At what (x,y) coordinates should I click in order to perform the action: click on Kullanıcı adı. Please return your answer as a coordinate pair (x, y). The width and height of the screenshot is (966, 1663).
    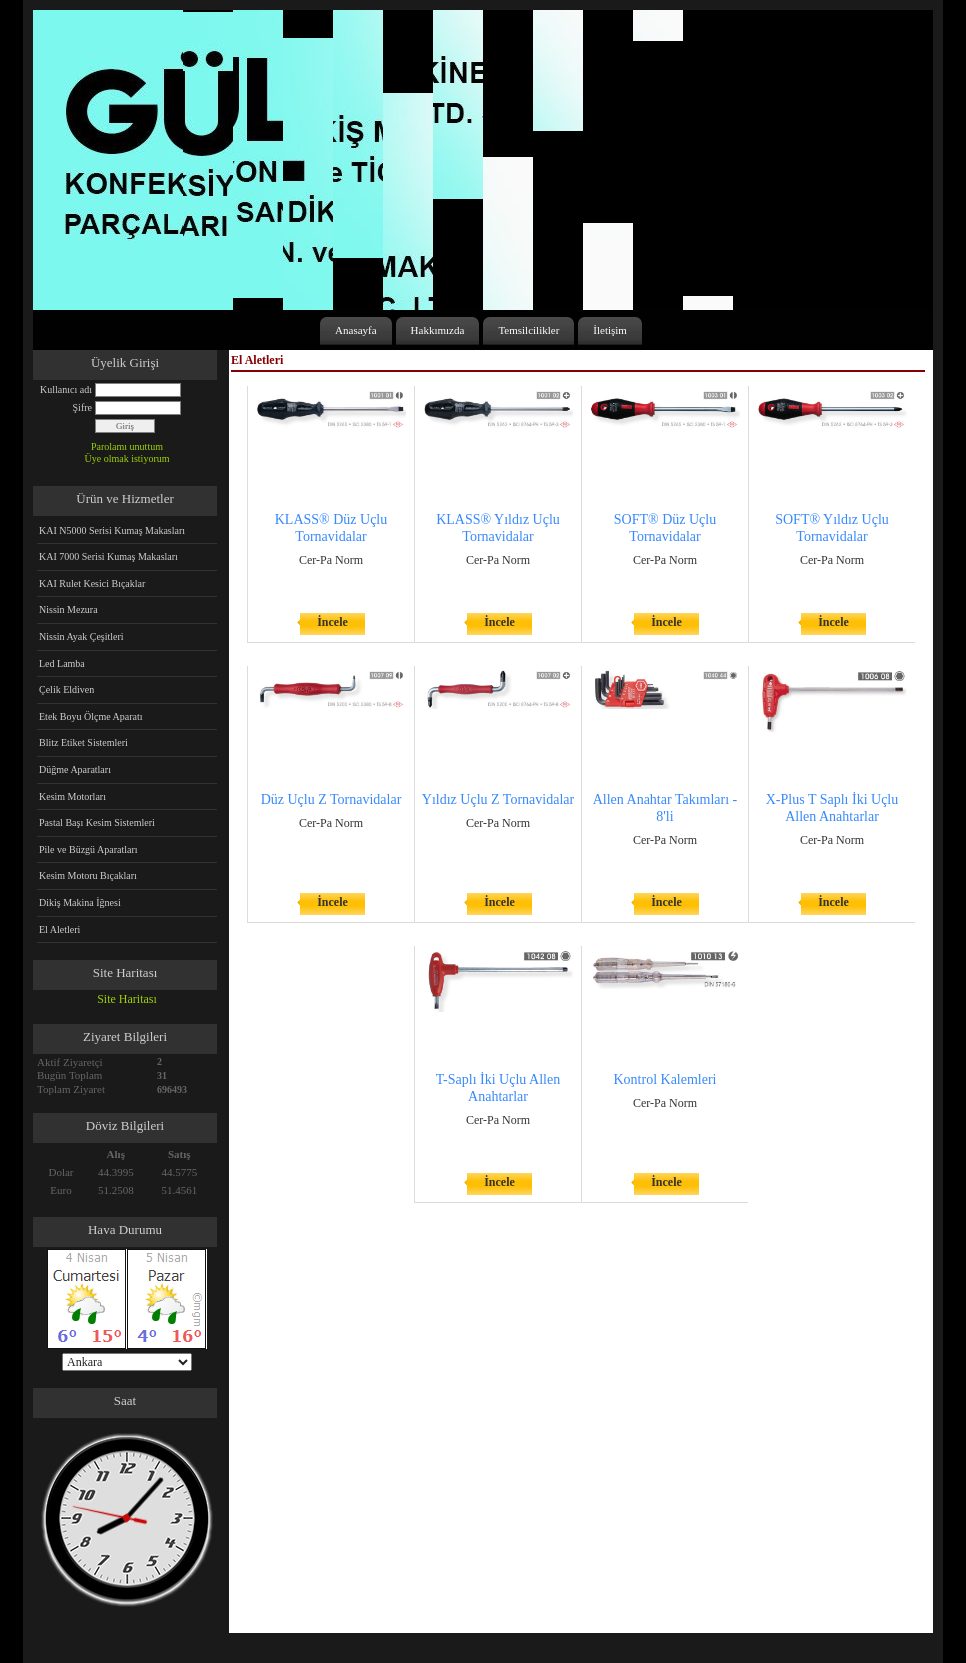
    Looking at the image, I should click on (66, 389).